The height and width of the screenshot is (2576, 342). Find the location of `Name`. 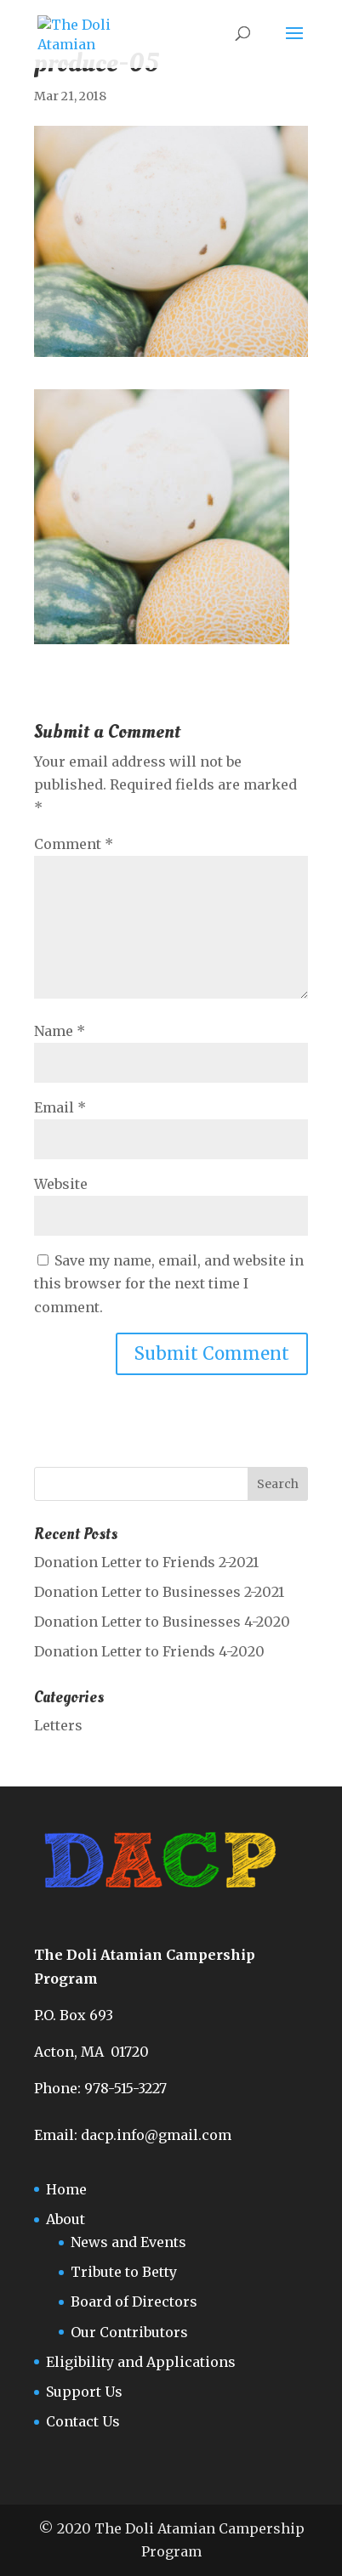

Name is located at coordinates (59, 1030).